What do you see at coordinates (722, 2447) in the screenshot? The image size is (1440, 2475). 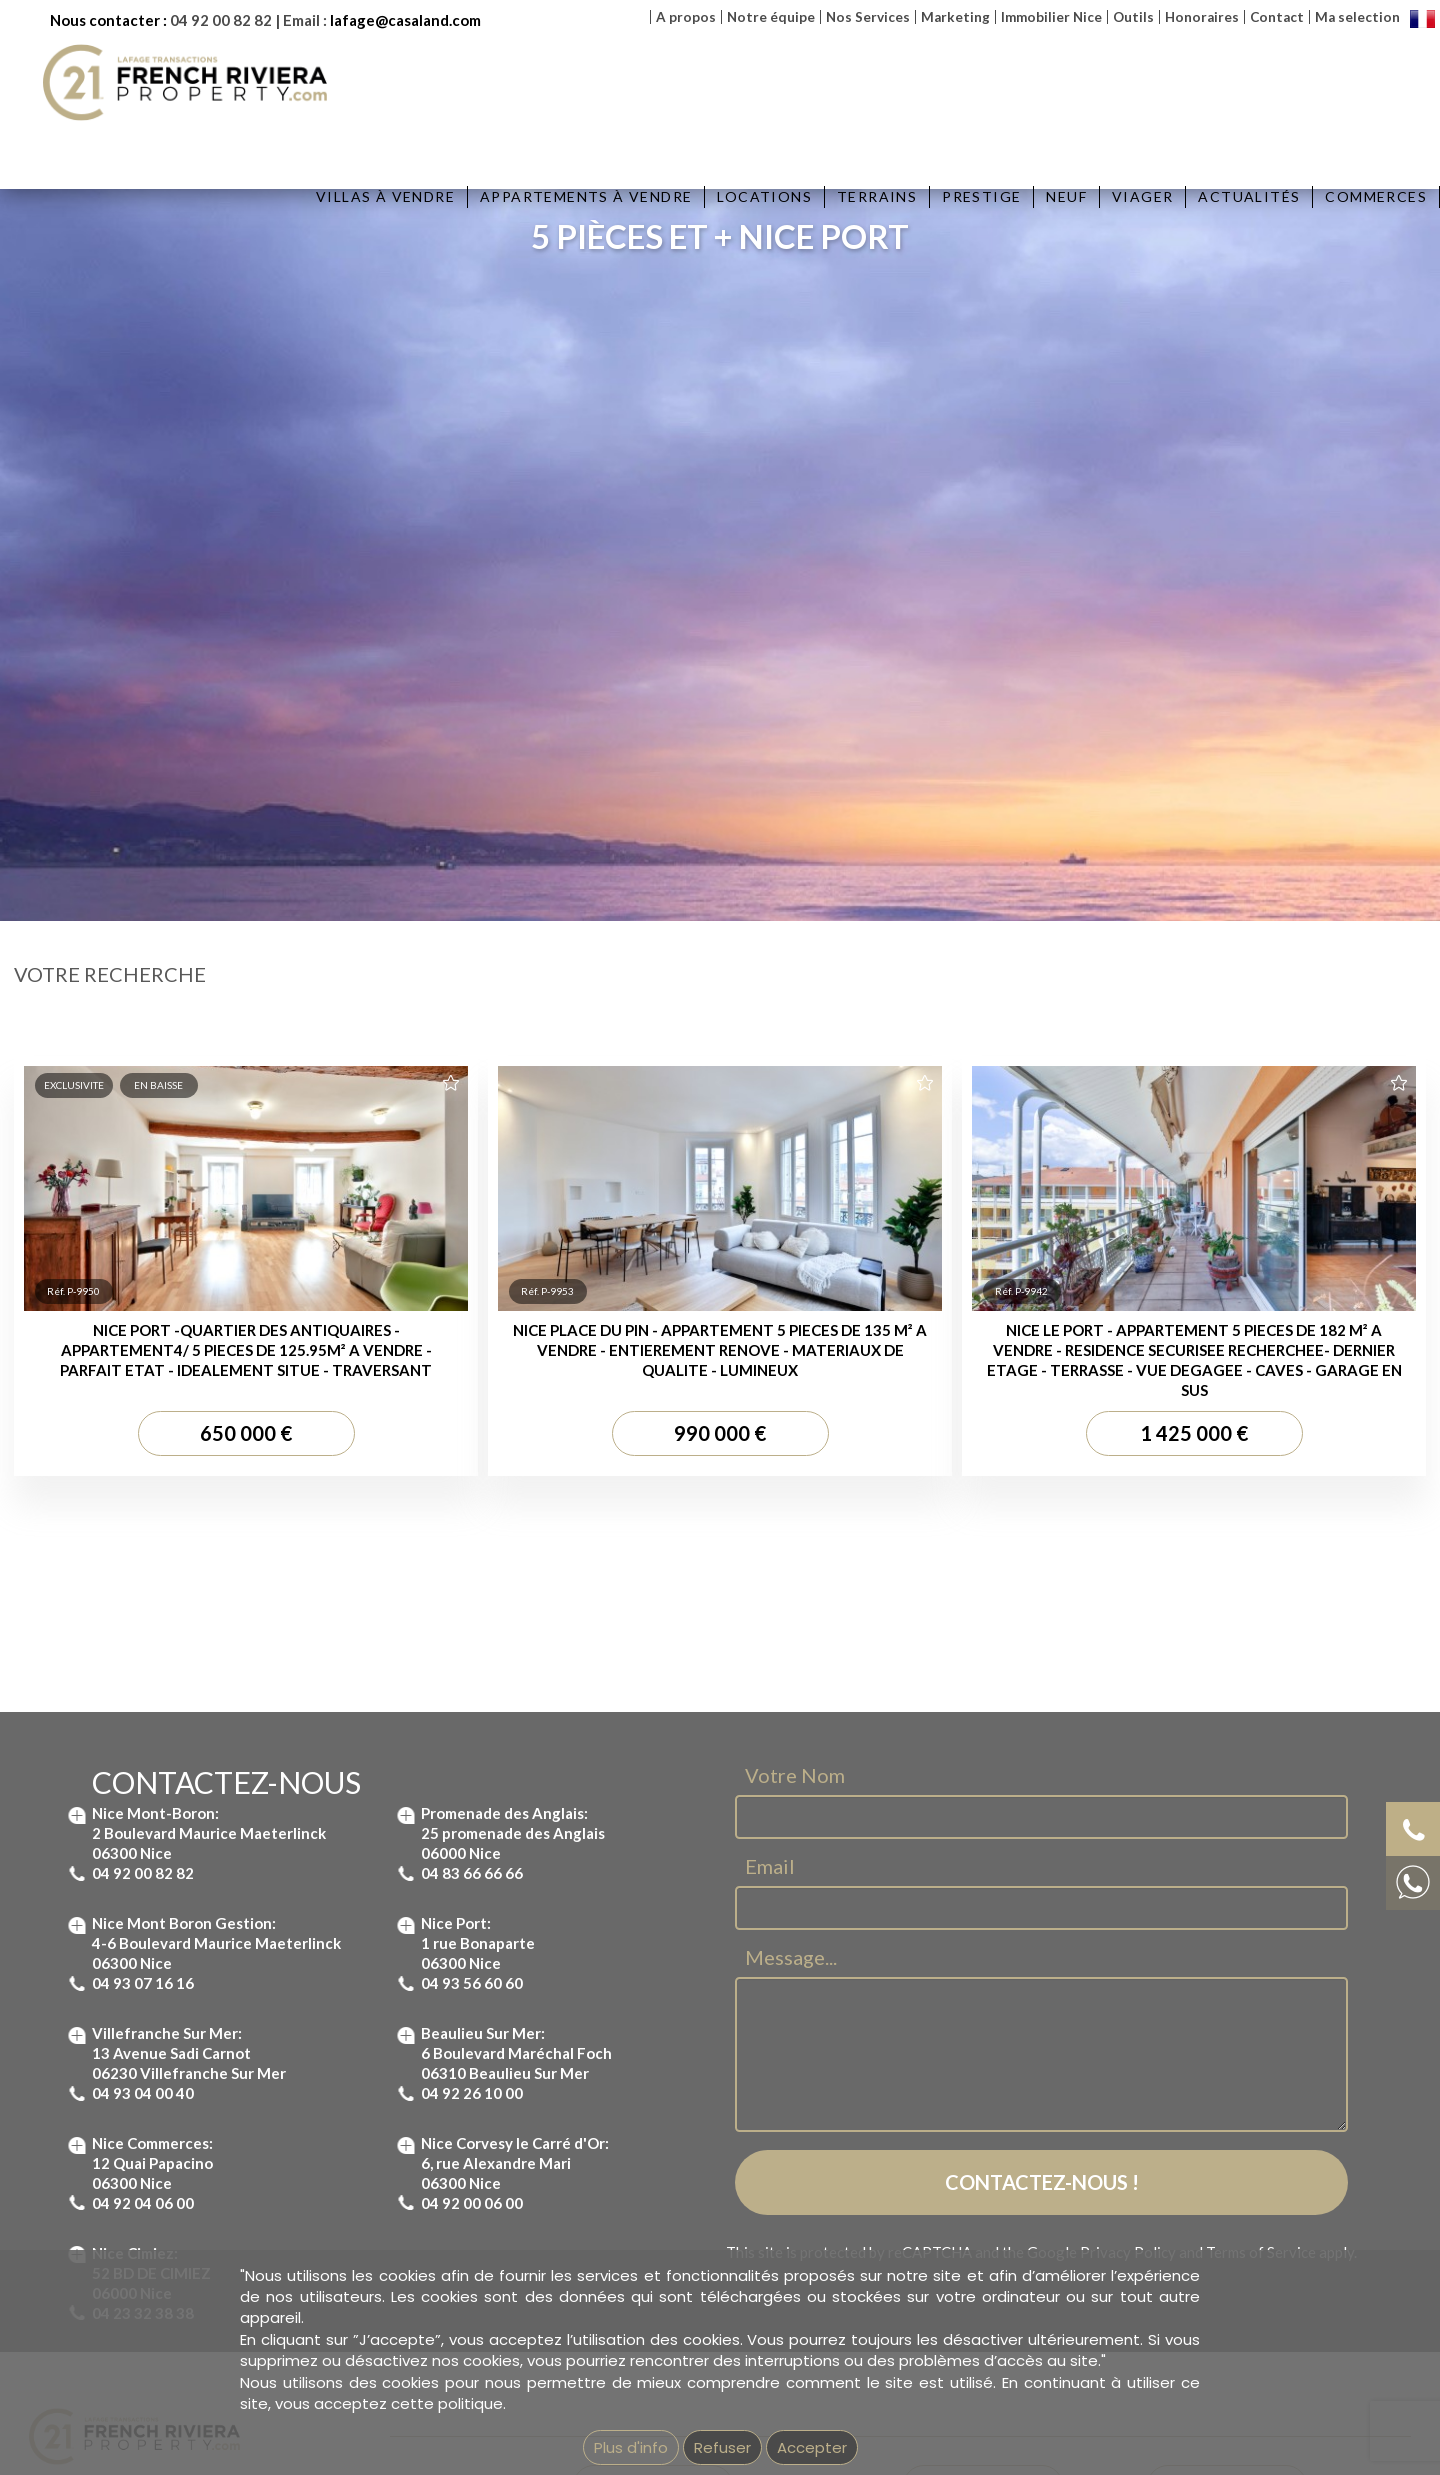 I see `Refuser` at bounding box center [722, 2447].